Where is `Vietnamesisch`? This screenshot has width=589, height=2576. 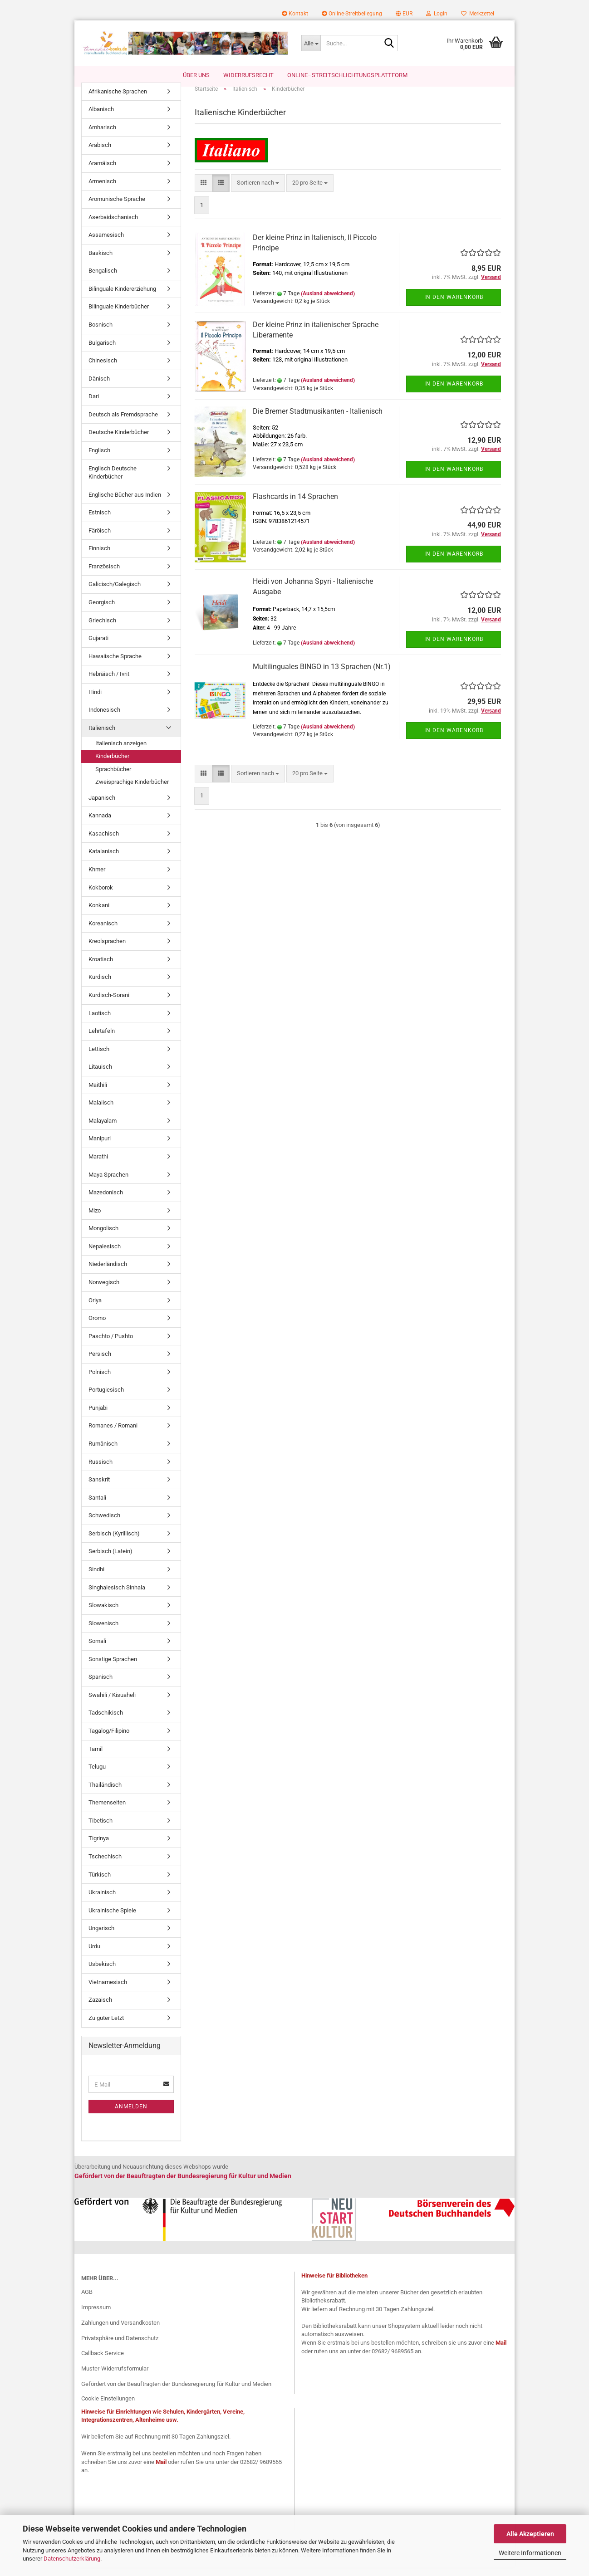
Vietnamesisch is located at coordinates (107, 1991).